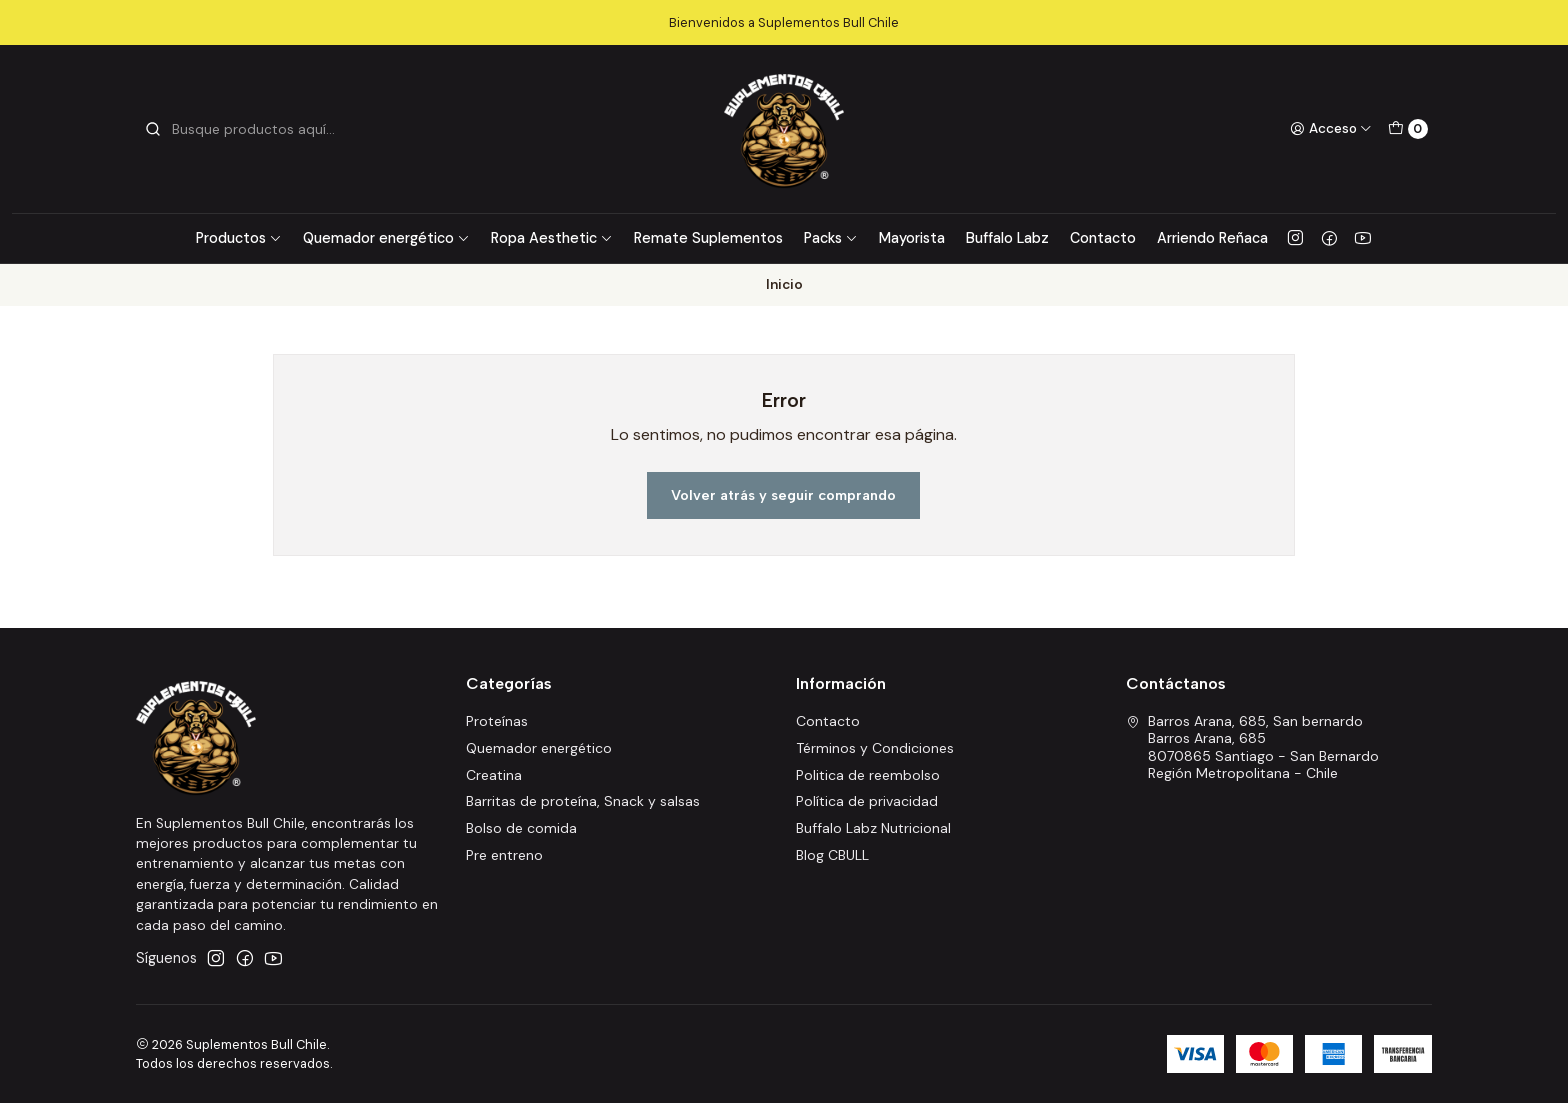 This screenshot has height=1103, width=1568. Describe the element at coordinates (246, 129) in the screenshot. I see `[combobox]` at that location.